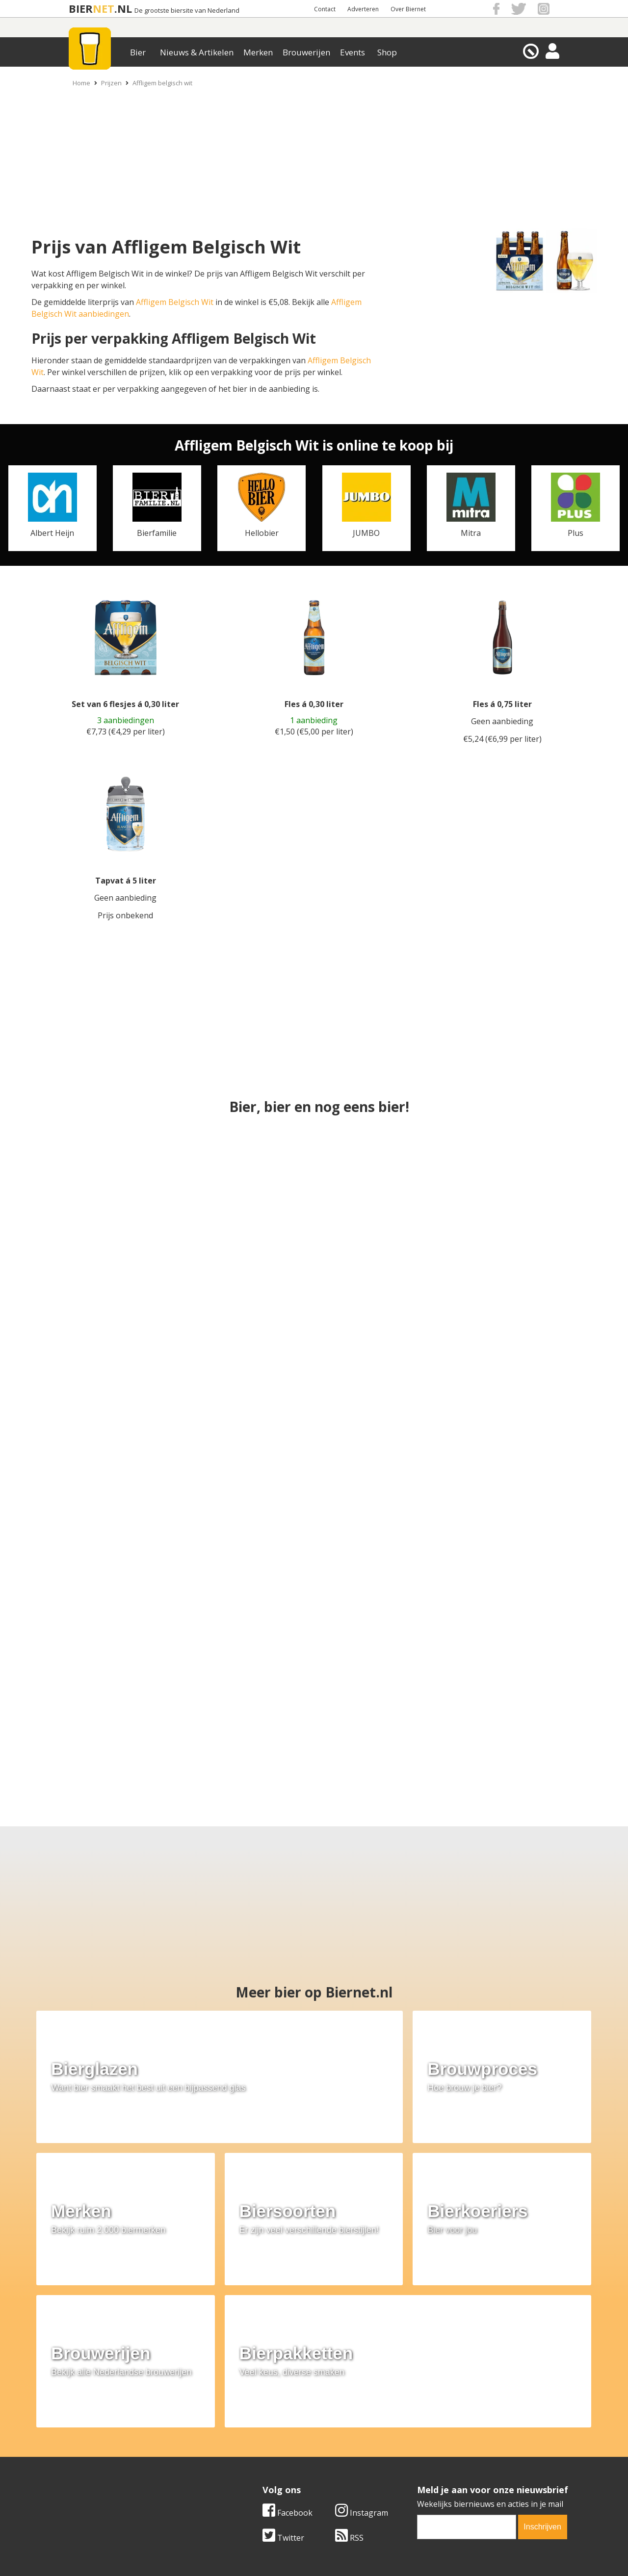 The width and height of the screenshot is (628, 2576). What do you see at coordinates (502, 738) in the screenshot?
I see `€5,24 (€6,99 per liter)` at bounding box center [502, 738].